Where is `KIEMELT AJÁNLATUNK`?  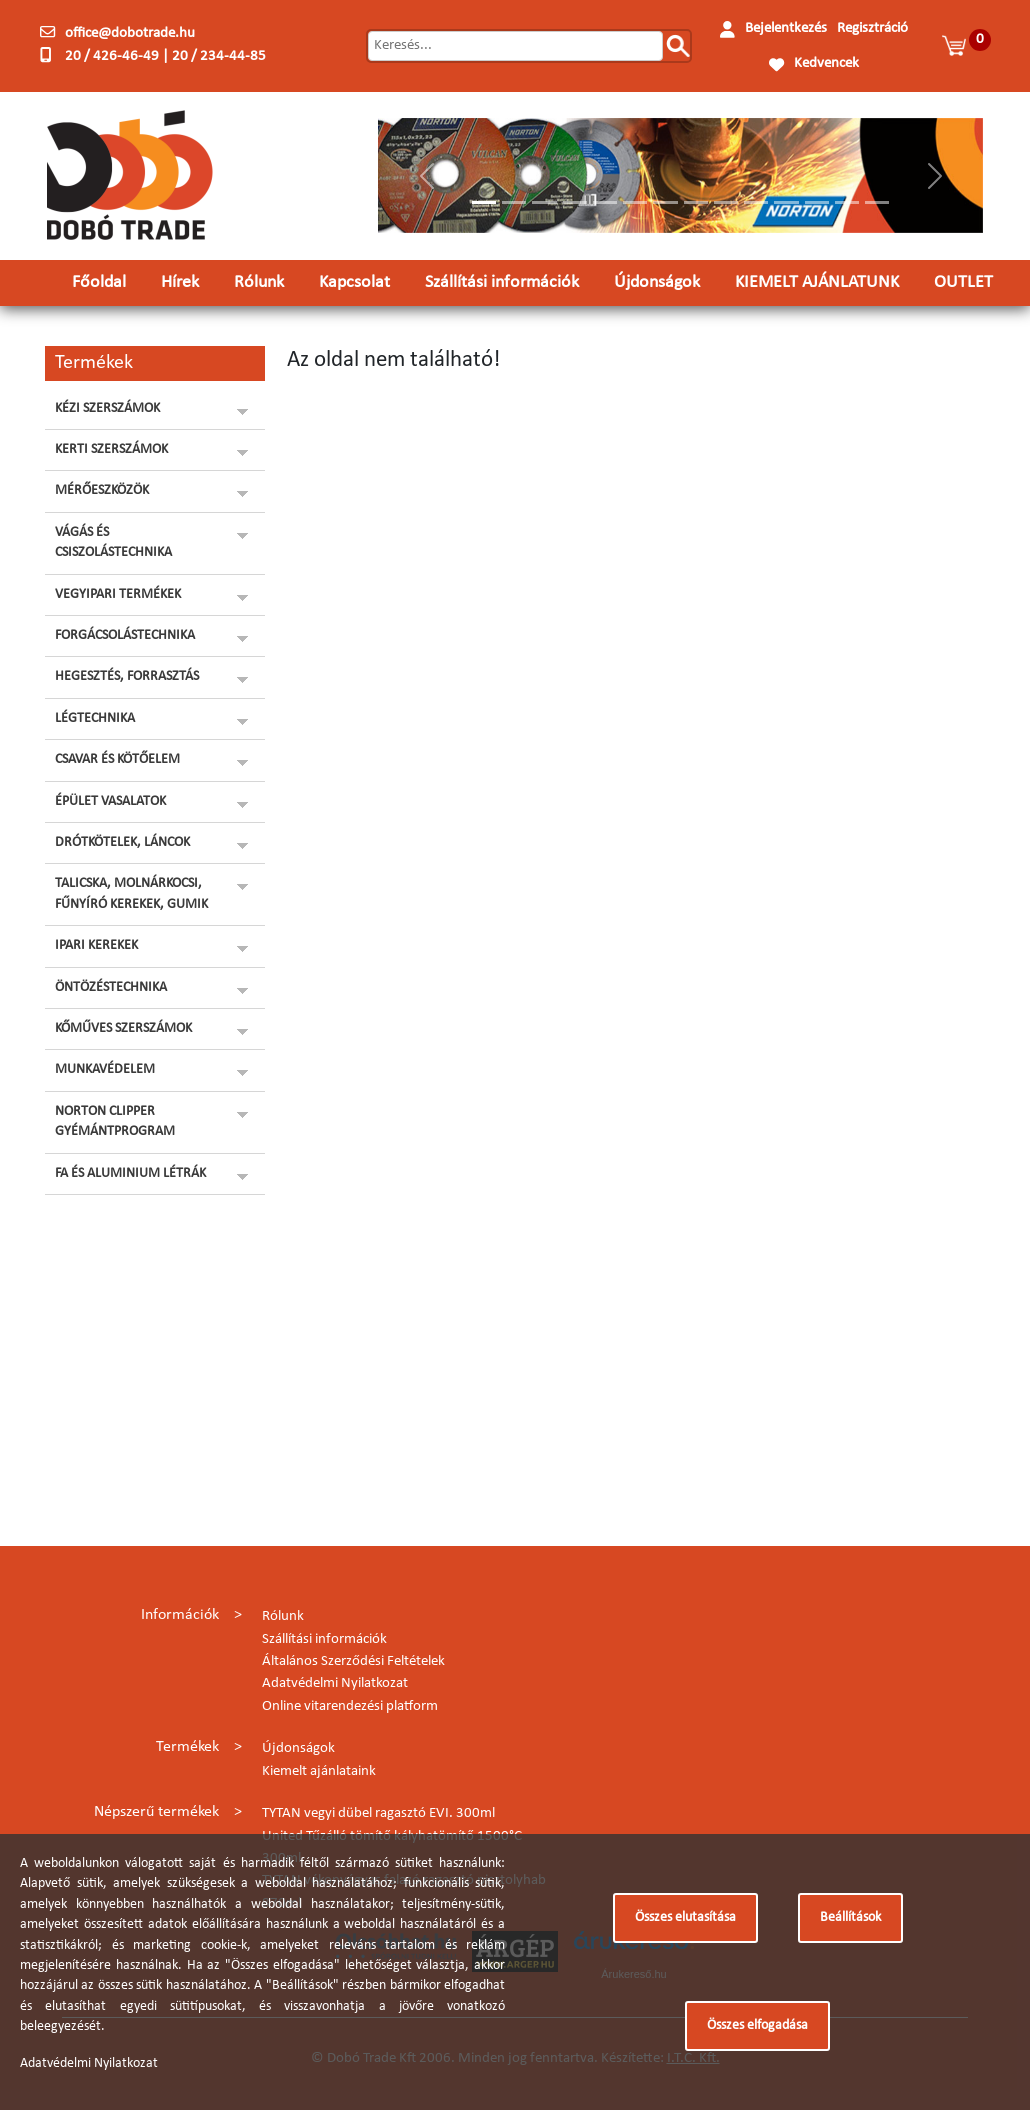 KIEMELT AJÁNLATUNK is located at coordinates (817, 282).